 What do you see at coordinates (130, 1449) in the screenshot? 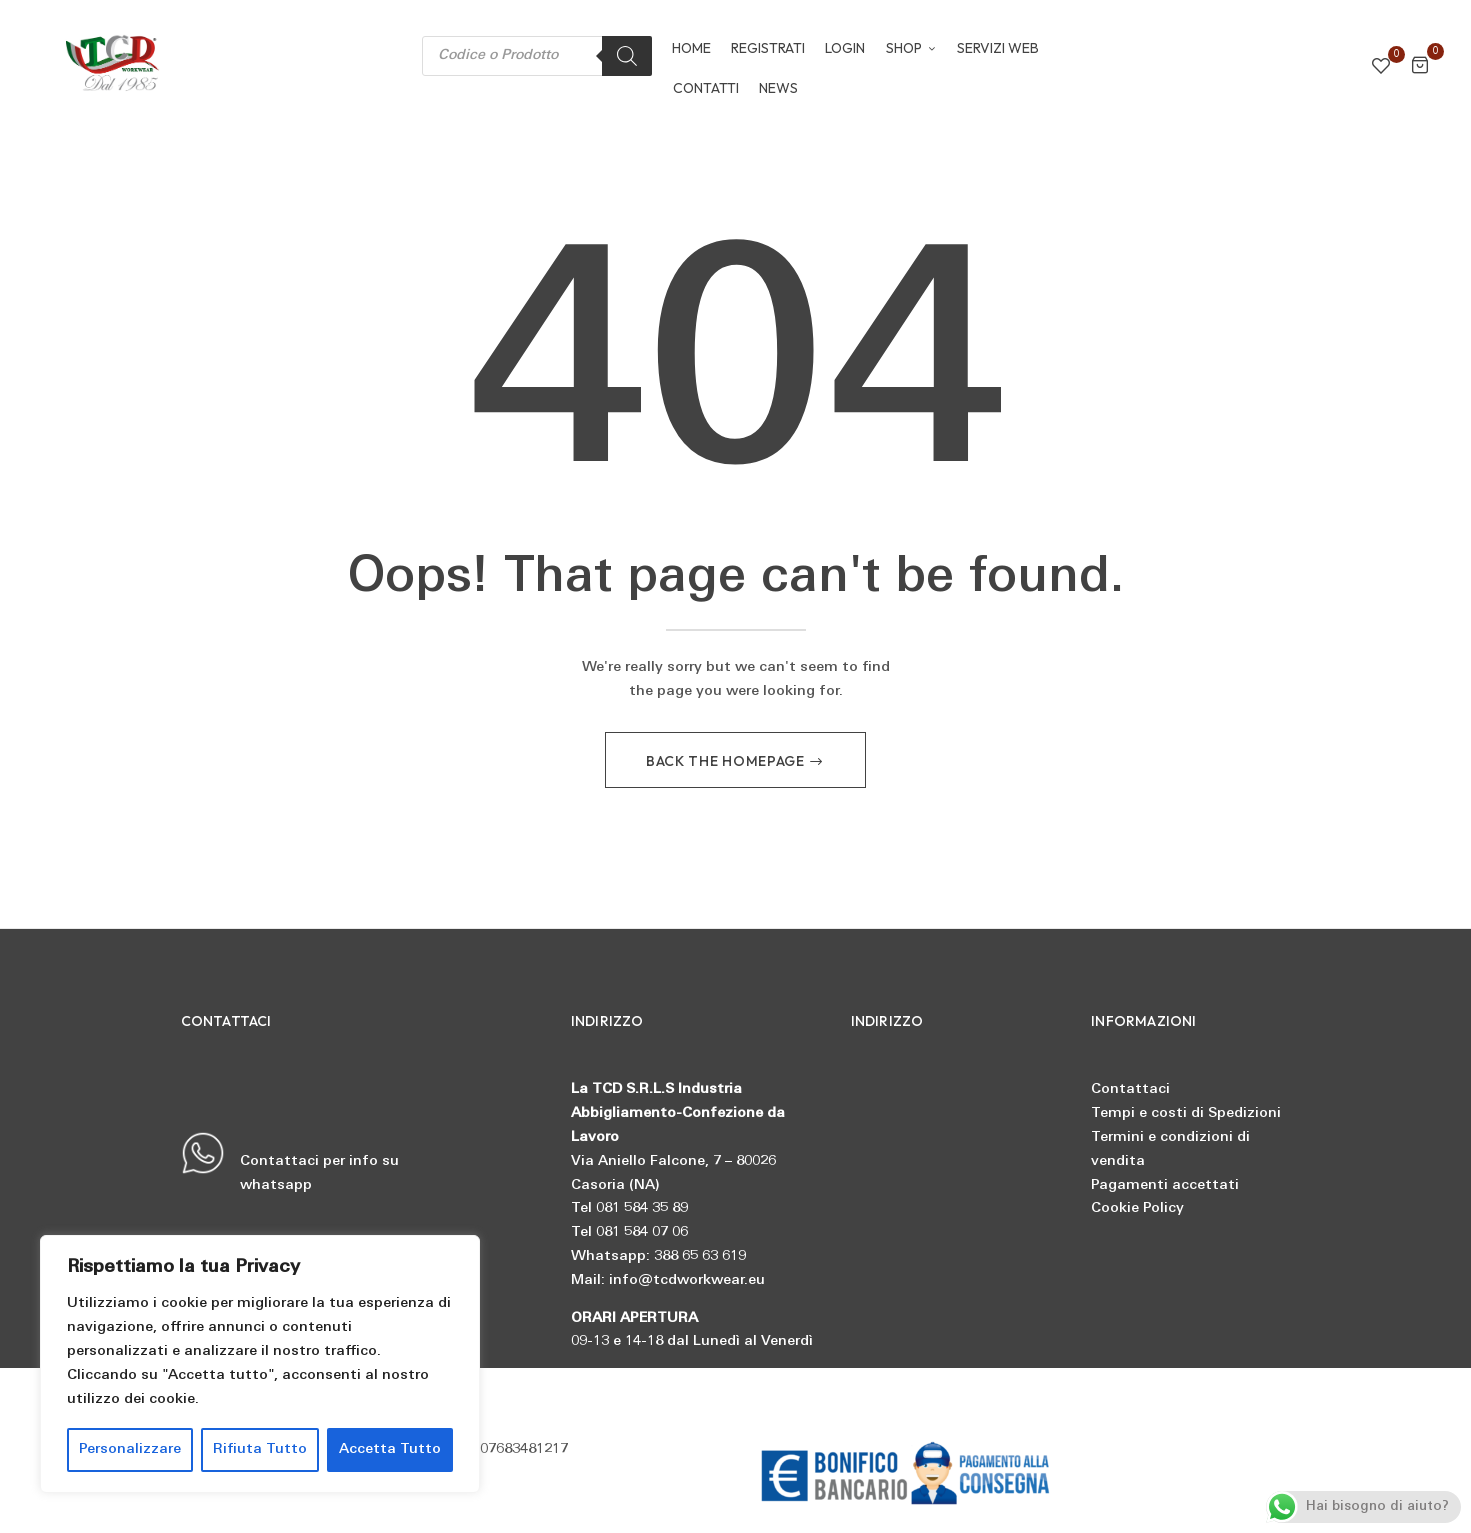
I see `Personalizzare` at bounding box center [130, 1449].